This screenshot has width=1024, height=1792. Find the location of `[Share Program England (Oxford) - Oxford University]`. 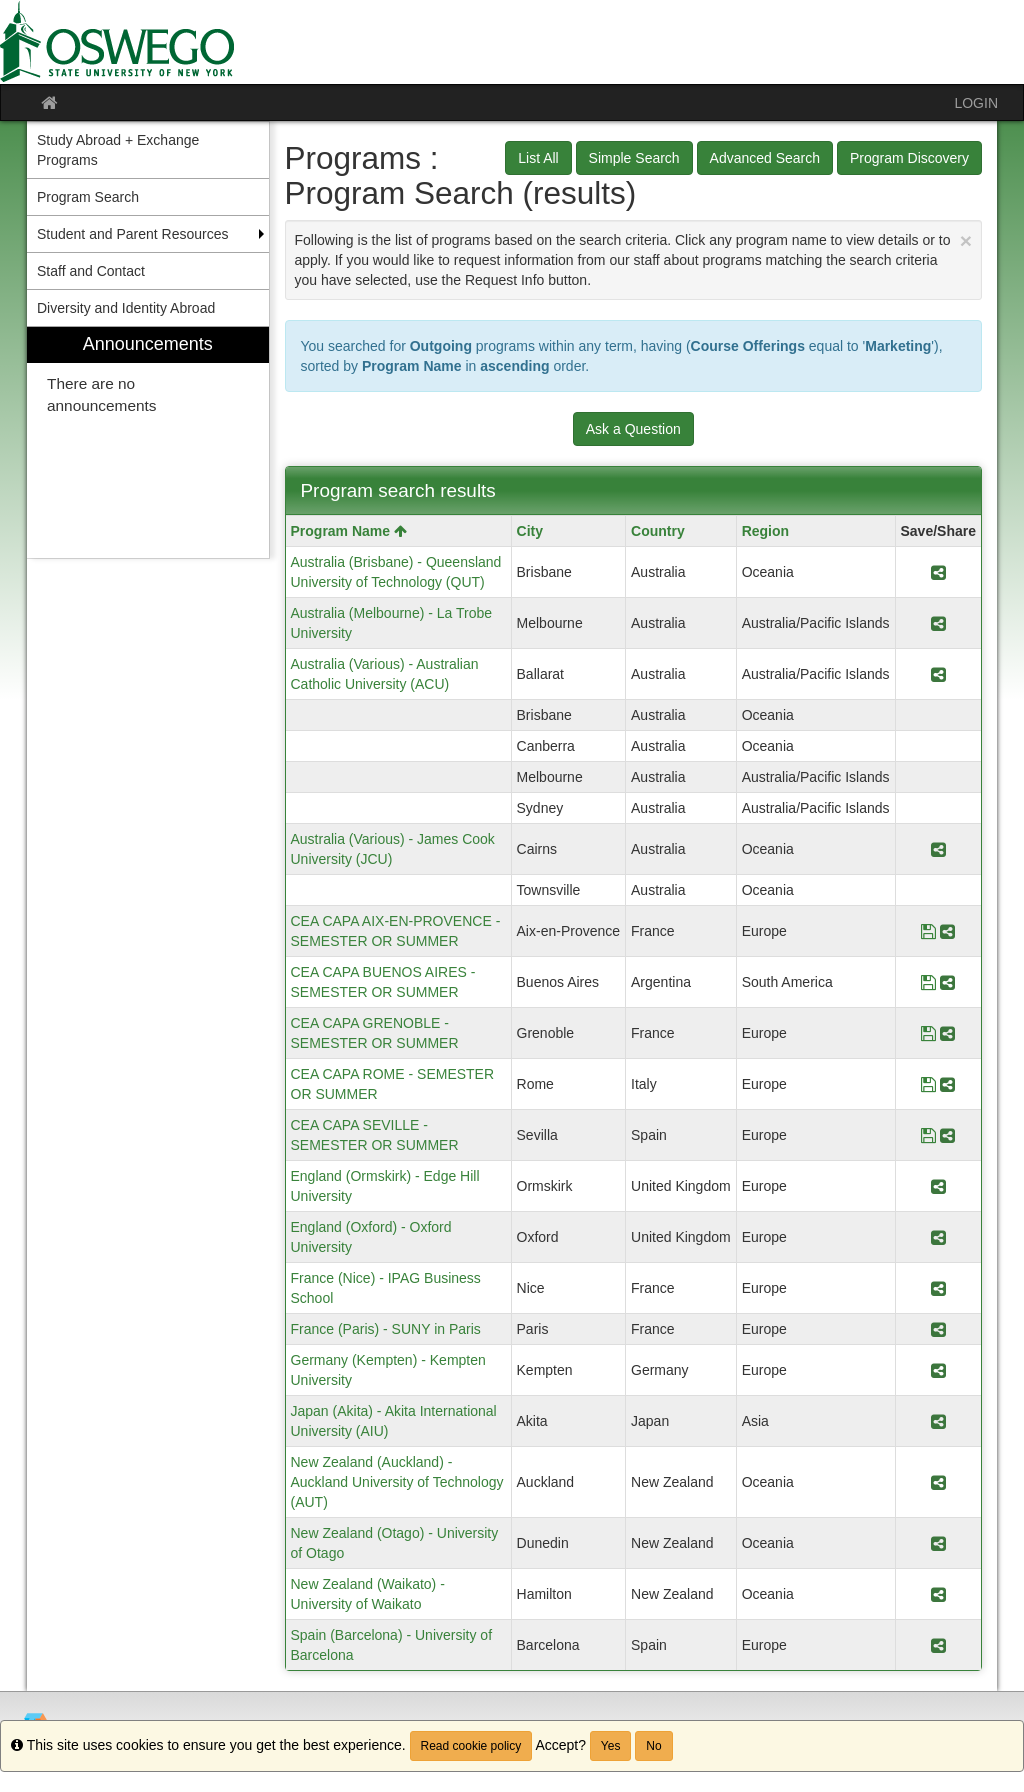

[Share Program England (Oxford) - Oxford University] is located at coordinates (938, 1237).